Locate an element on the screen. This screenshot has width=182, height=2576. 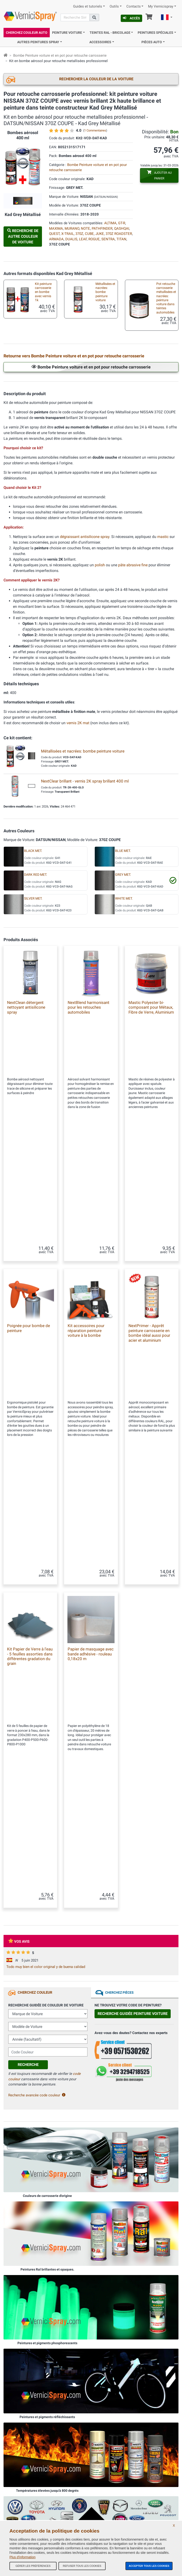
Pot retouche carrosserie métallisées et nacrées: peinture voiture dans teintes automobiles is located at coordinates (166, 298).